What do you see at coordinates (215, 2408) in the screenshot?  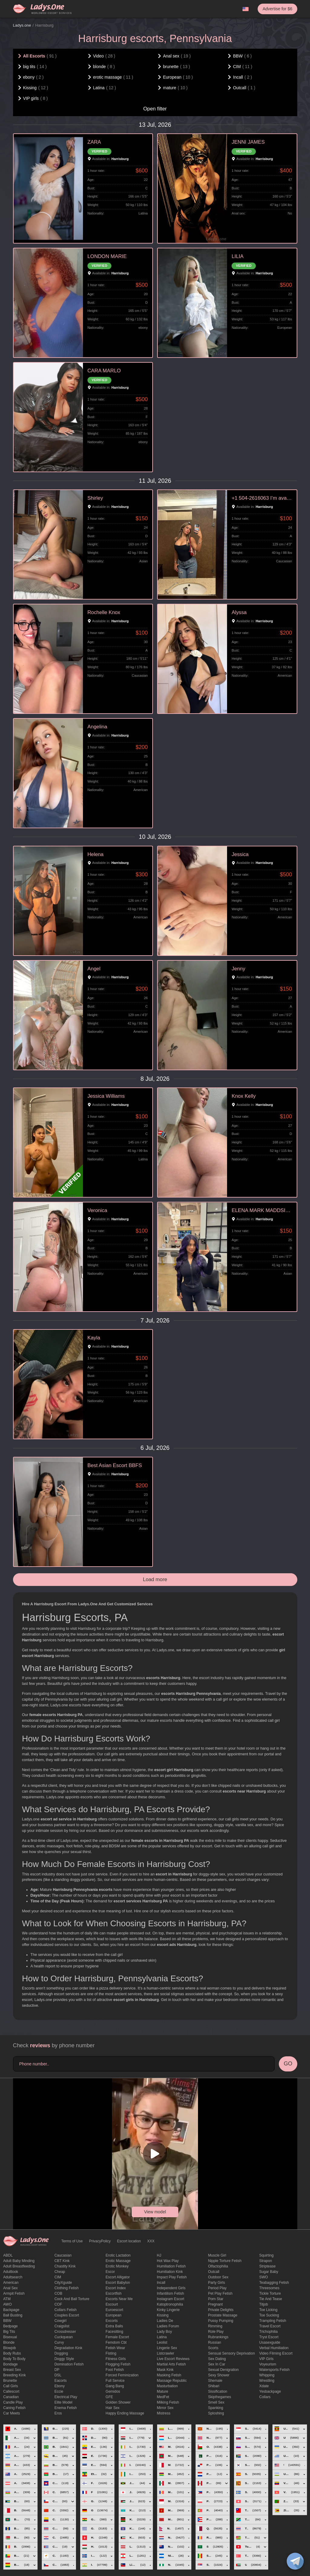 I see `Spanking` at bounding box center [215, 2408].